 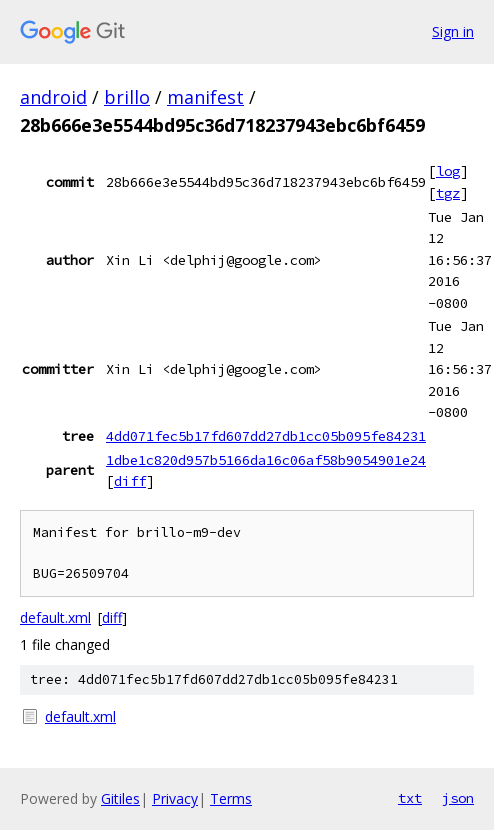 I want to click on txt, so click(x=410, y=798).